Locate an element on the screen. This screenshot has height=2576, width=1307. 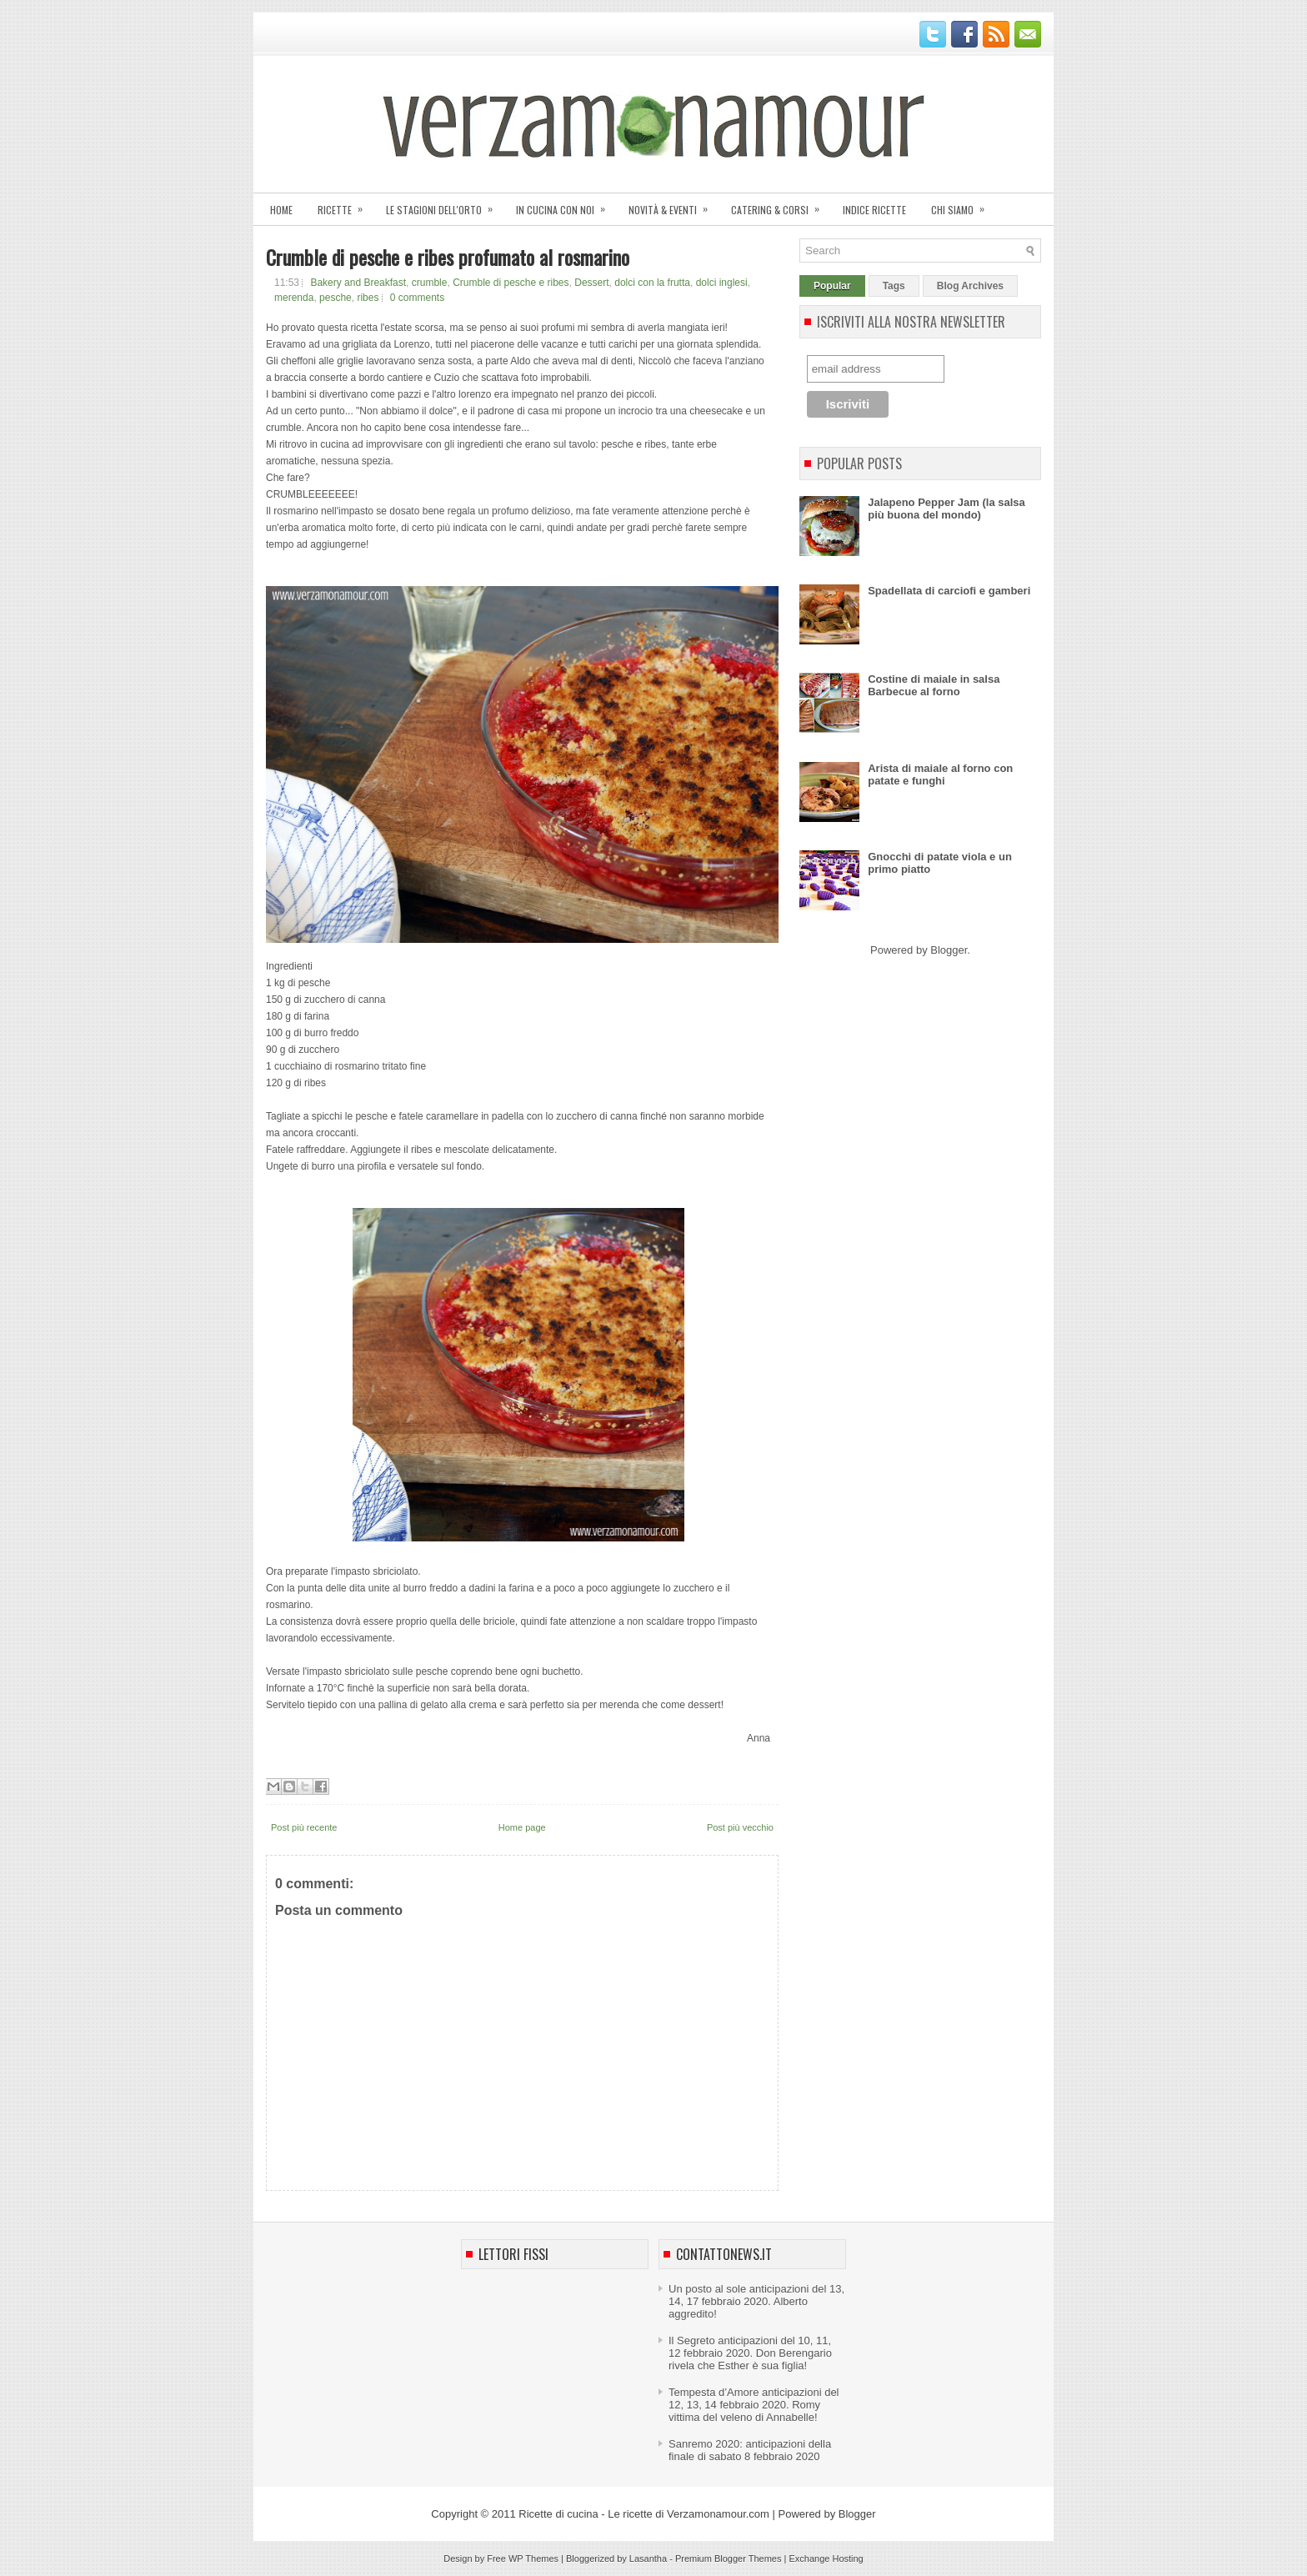
Indice ricette is located at coordinates (874, 210).